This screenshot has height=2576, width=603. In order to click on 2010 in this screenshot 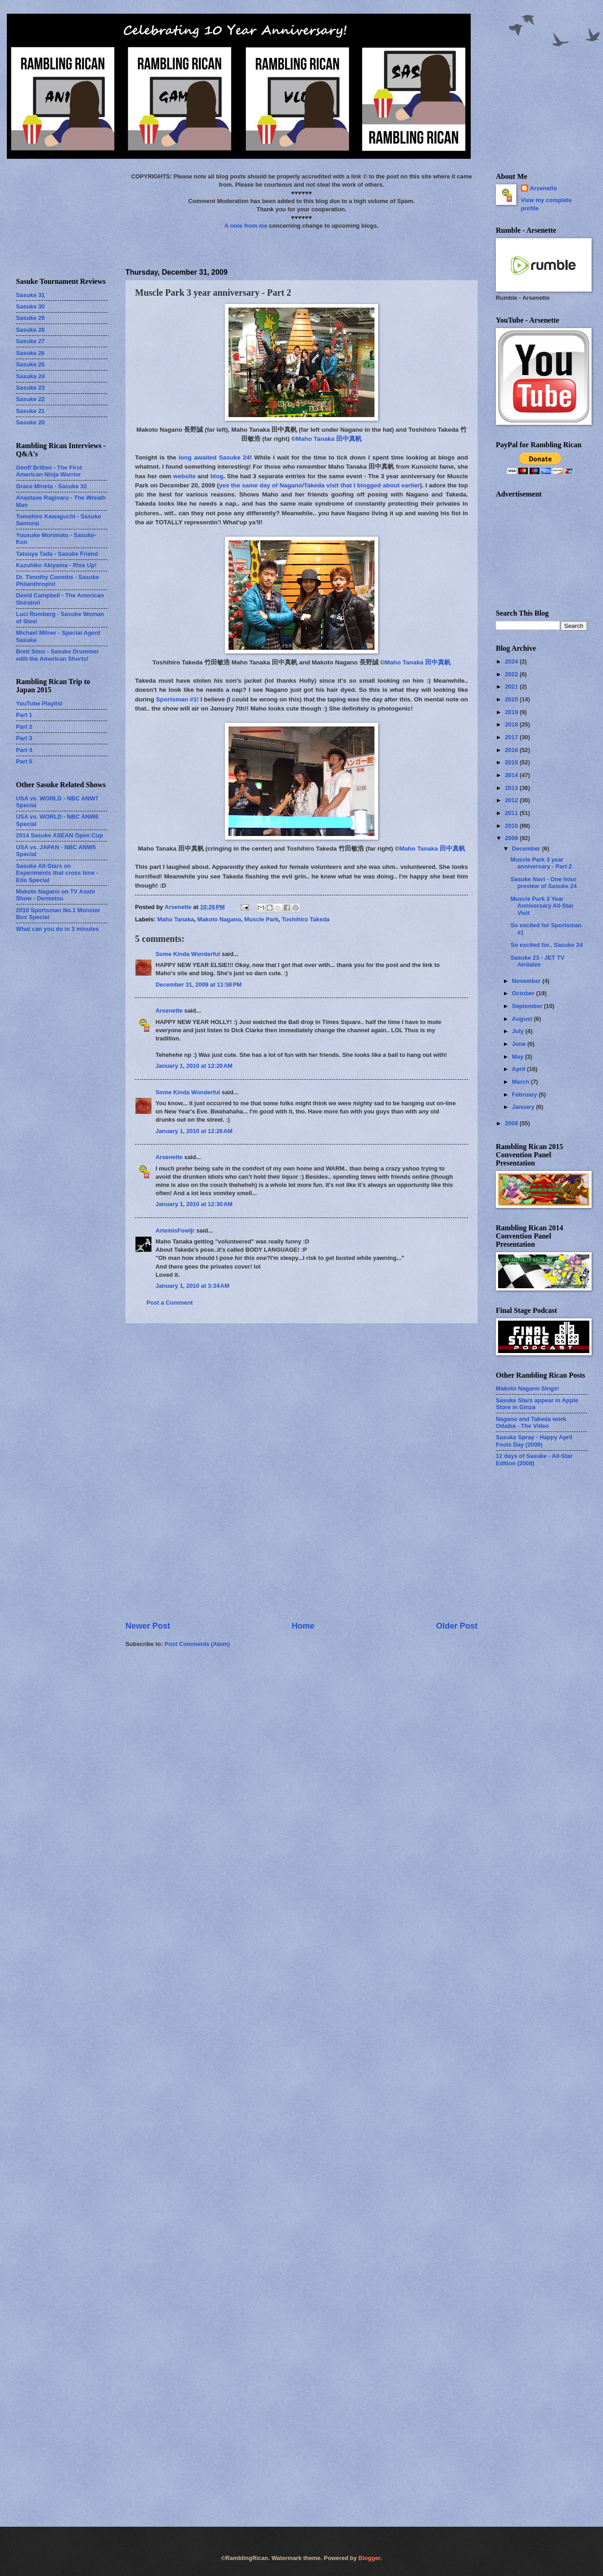, I will do `click(512, 825)`.